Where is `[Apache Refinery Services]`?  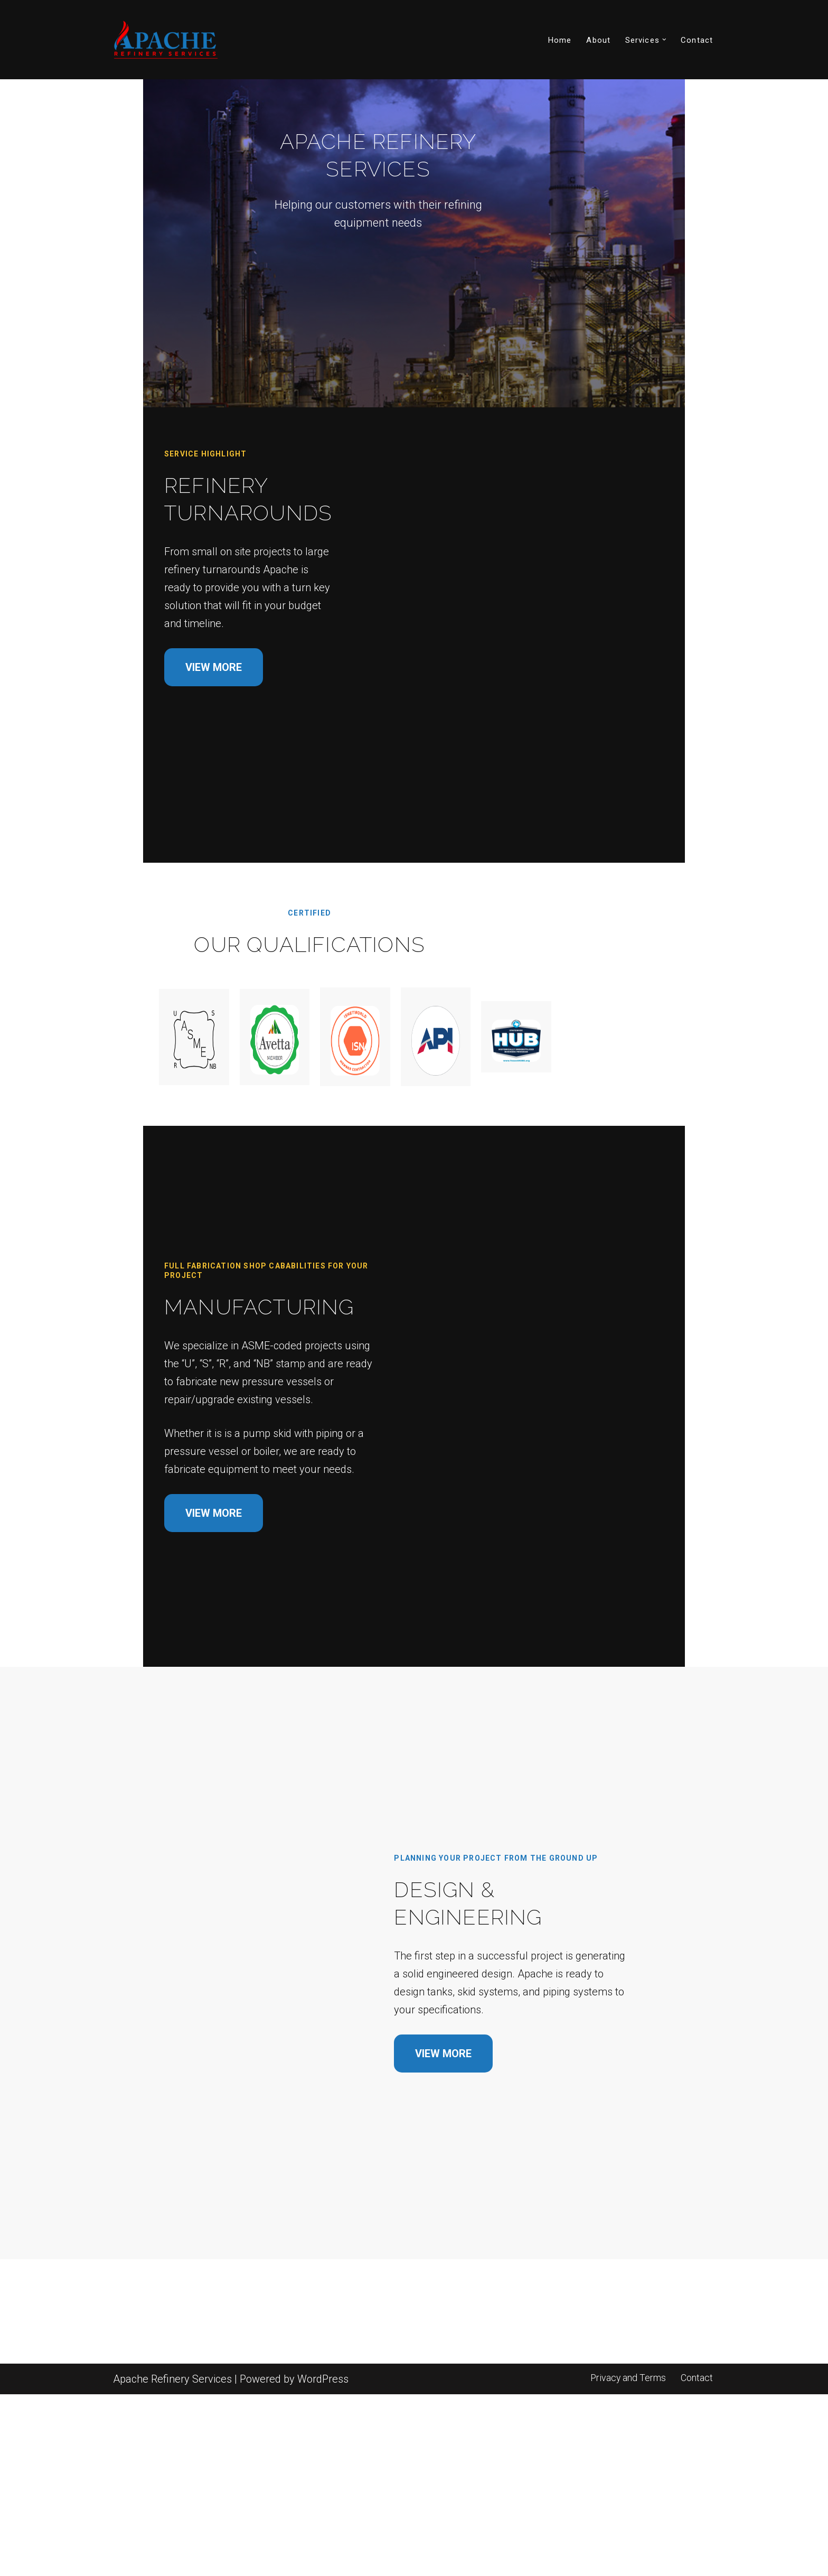 [Apache Refinery Services] is located at coordinates (166, 40).